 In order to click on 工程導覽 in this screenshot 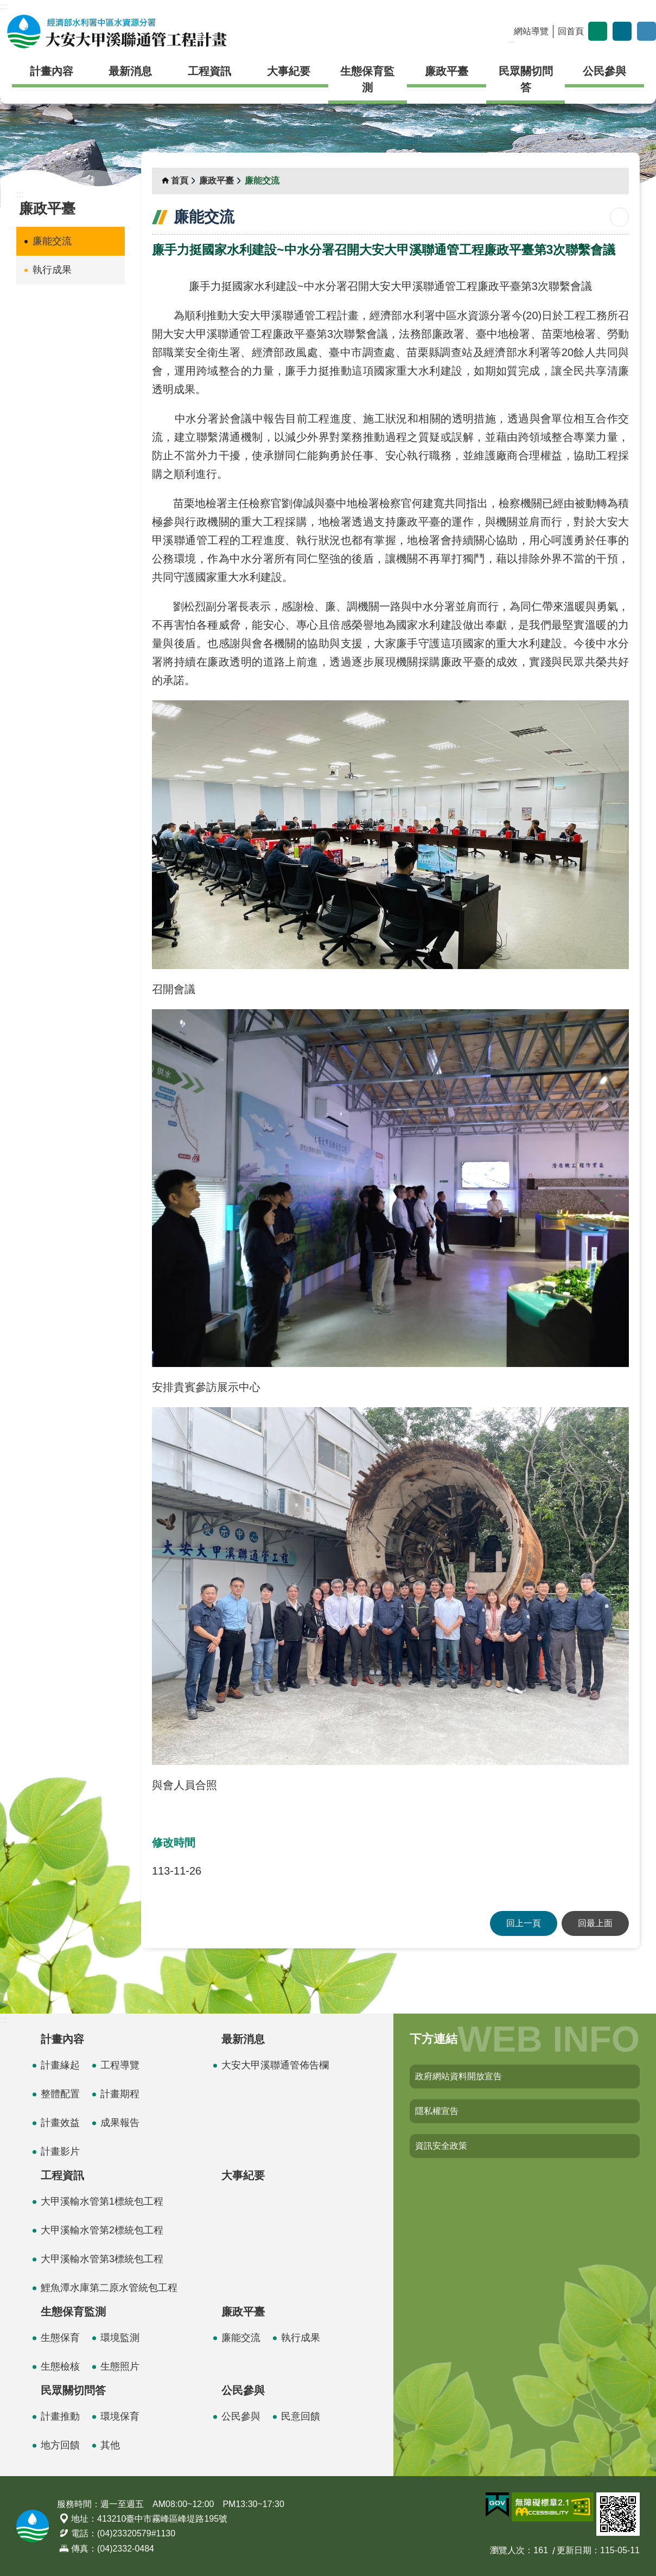, I will do `click(119, 2065)`.